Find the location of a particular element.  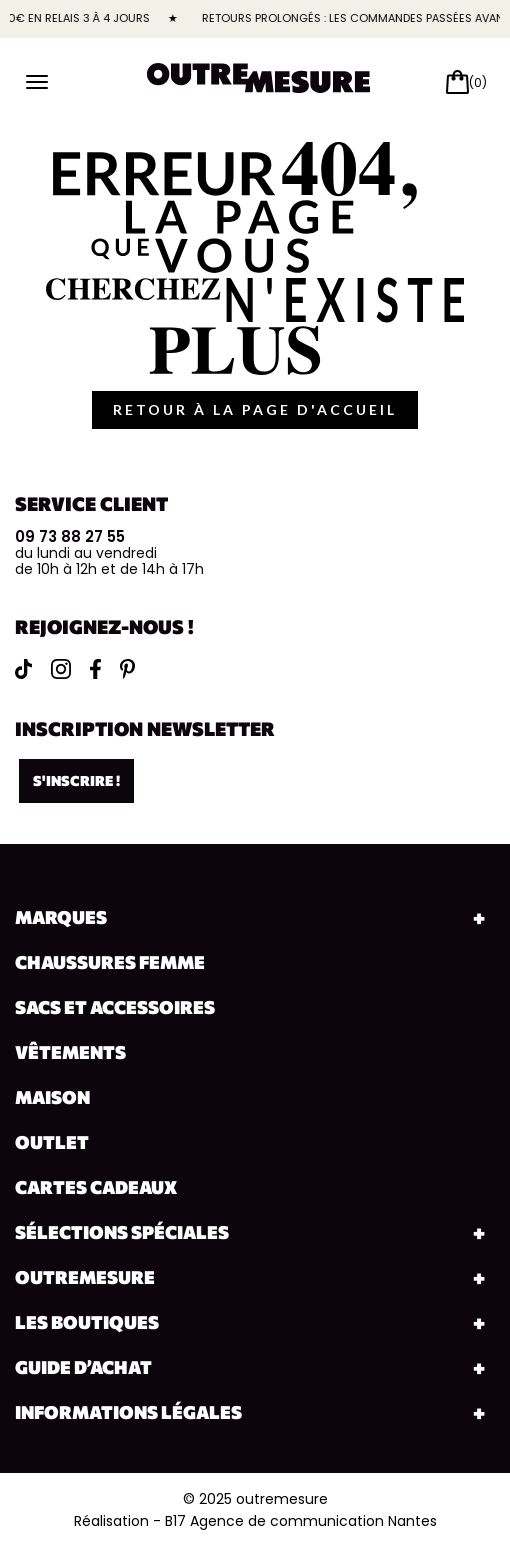

B17 Agence de communication Nantes is located at coordinates (301, 1521).